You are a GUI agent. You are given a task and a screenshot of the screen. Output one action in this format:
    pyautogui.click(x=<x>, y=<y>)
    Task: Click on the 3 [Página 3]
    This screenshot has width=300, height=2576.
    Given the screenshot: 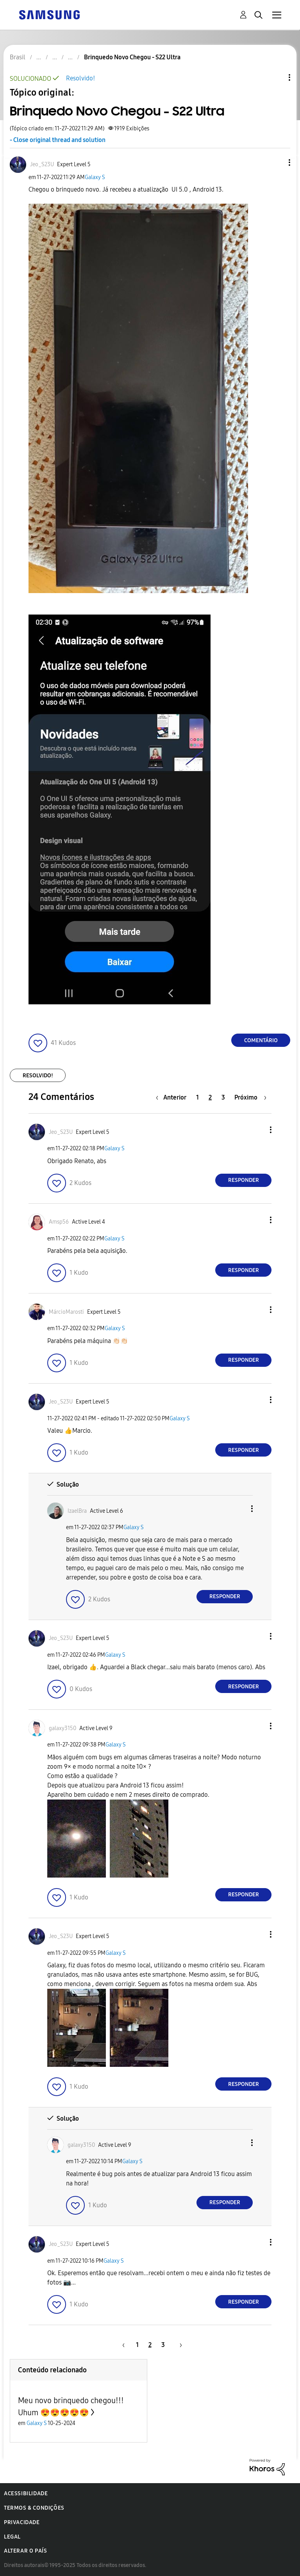 What is the action you would take?
    pyautogui.click(x=223, y=1097)
    